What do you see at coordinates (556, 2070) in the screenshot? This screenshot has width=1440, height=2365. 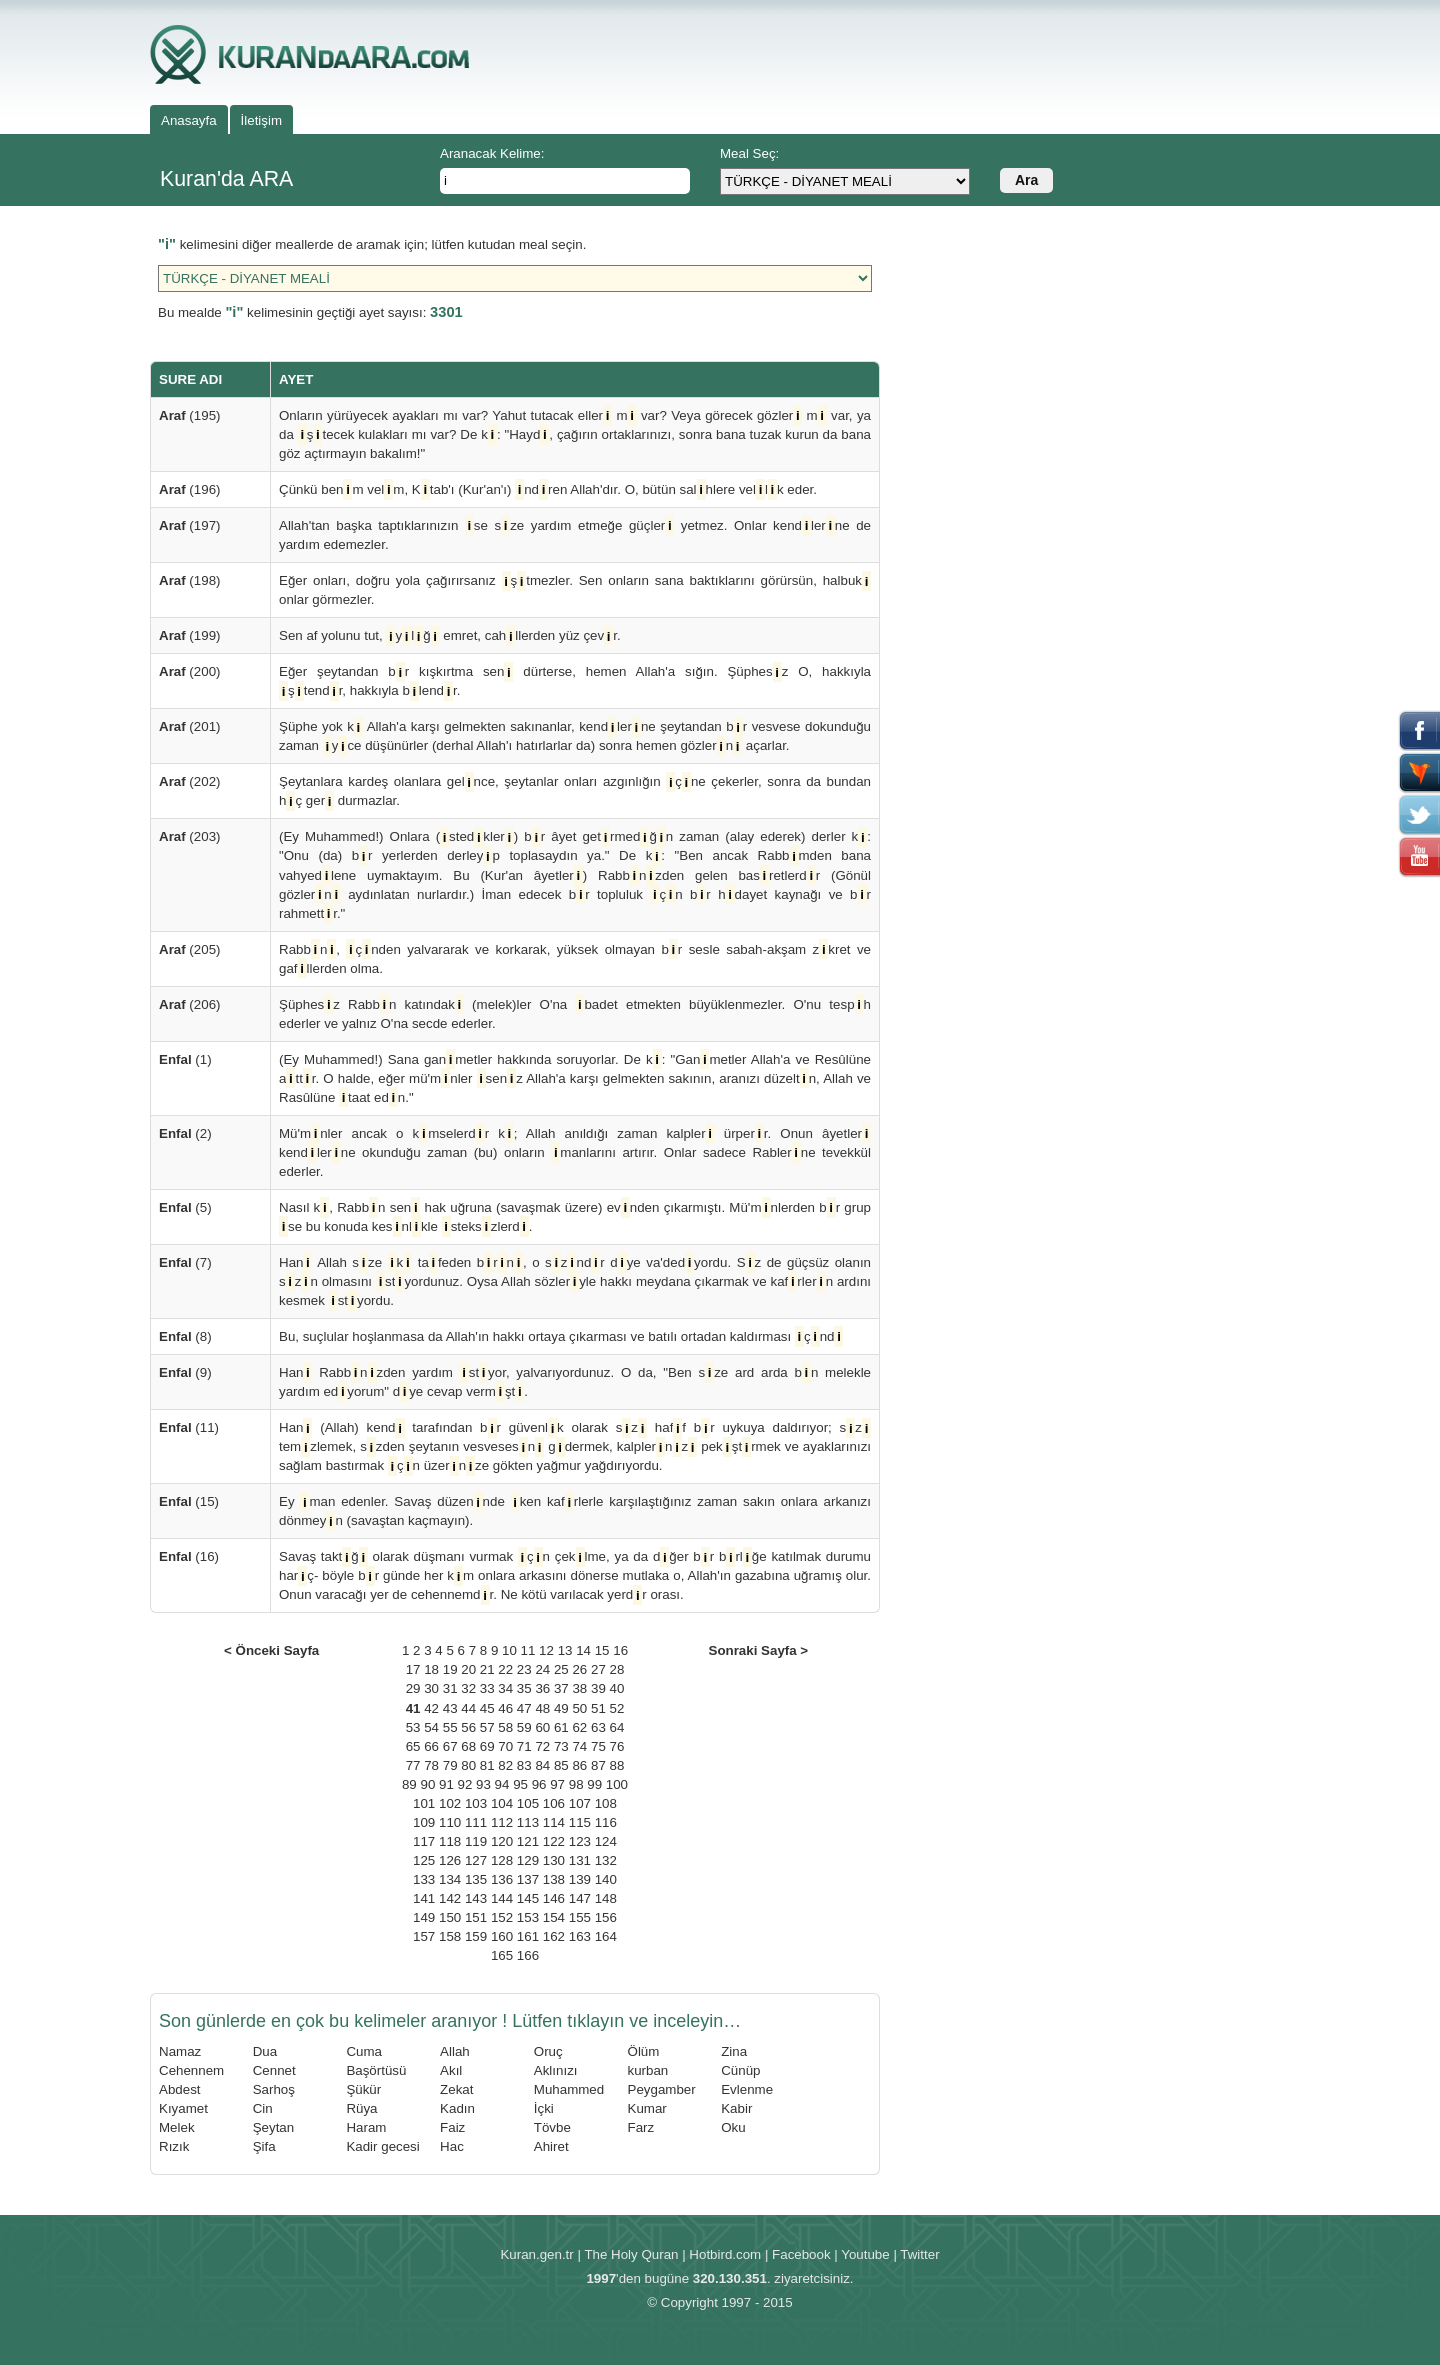 I see `Aklınızı` at bounding box center [556, 2070].